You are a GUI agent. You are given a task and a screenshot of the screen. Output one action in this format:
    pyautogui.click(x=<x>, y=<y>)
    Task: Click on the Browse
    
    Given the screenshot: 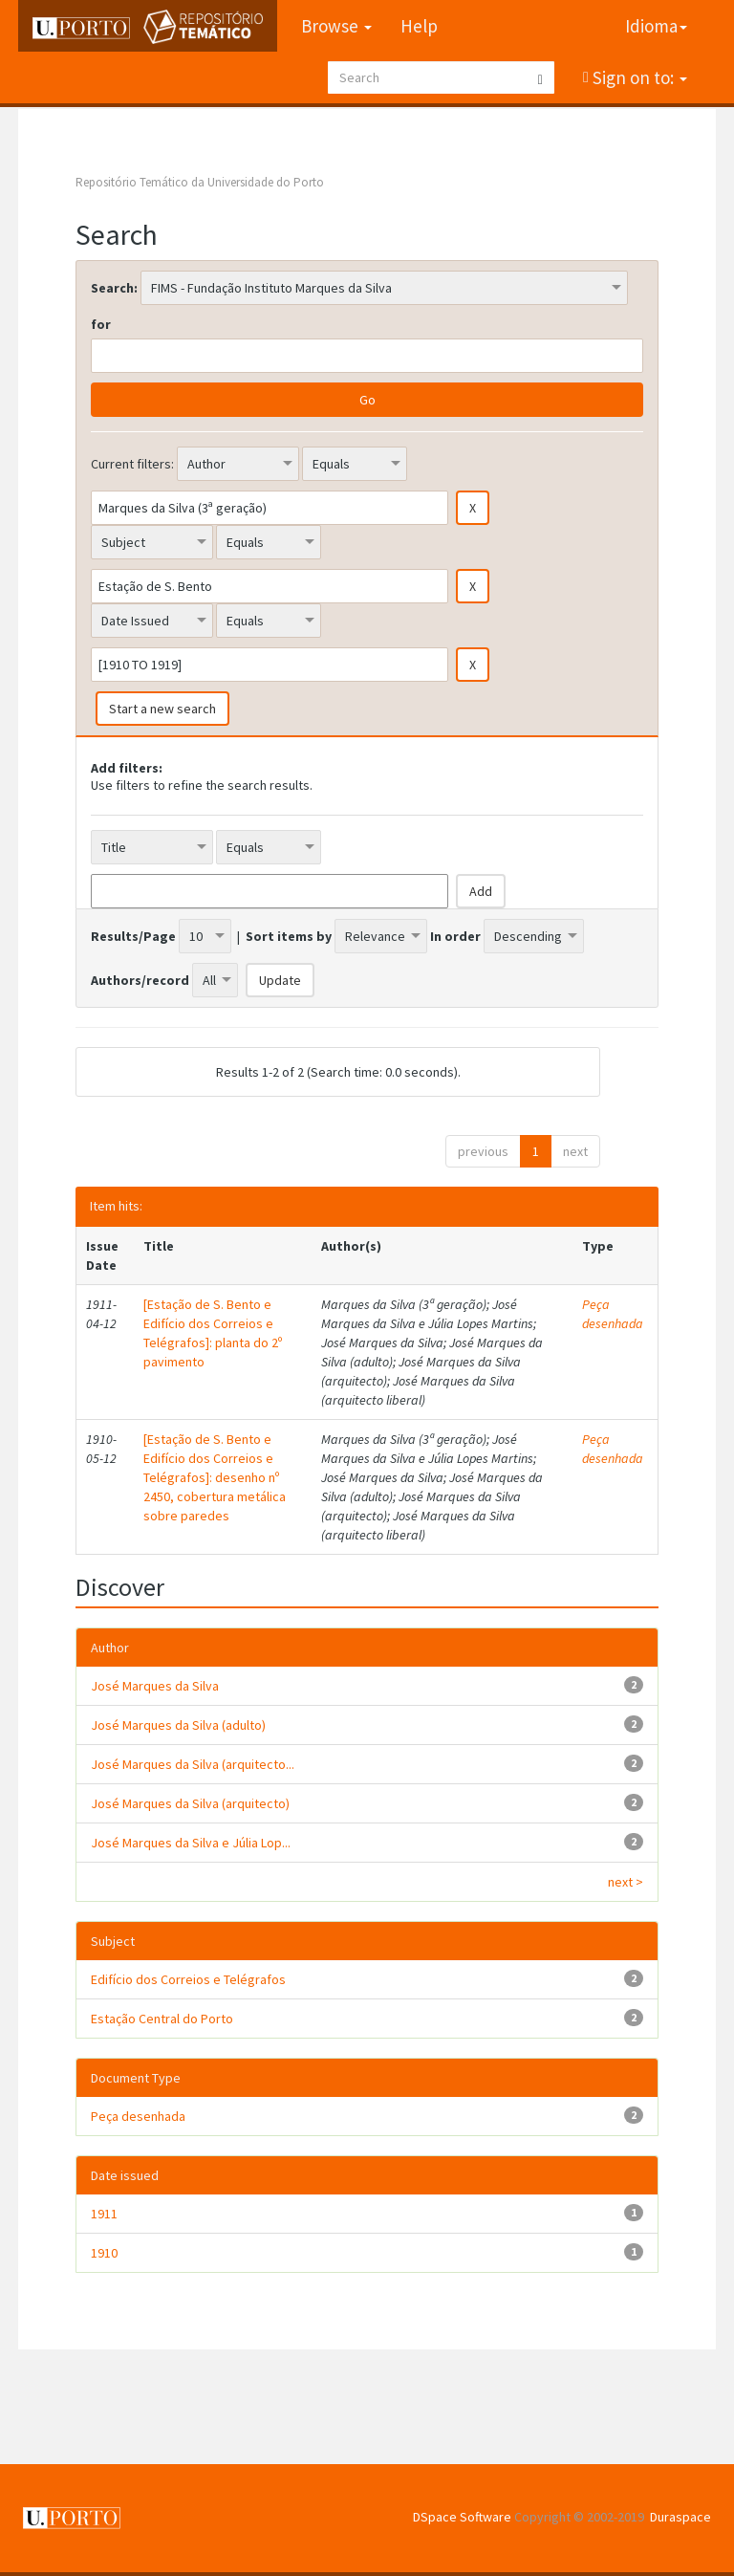 What is the action you would take?
    pyautogui.click(x=336, y=25)
    